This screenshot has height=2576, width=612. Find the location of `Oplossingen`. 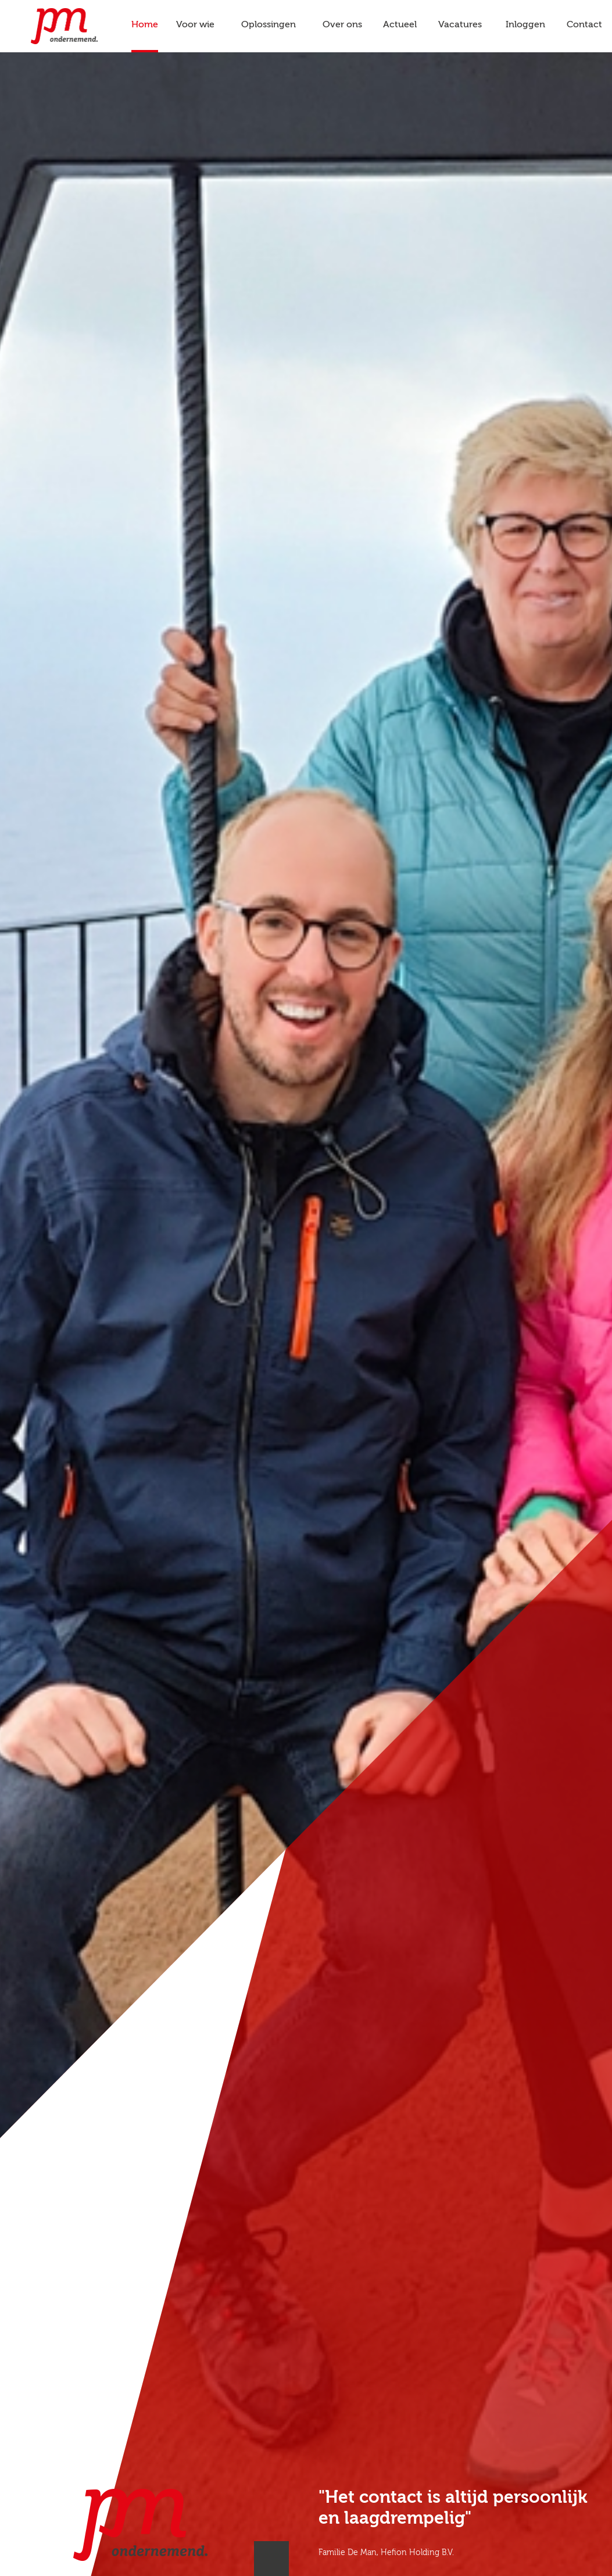

Oplossingen is located at coordinates (268, 25).